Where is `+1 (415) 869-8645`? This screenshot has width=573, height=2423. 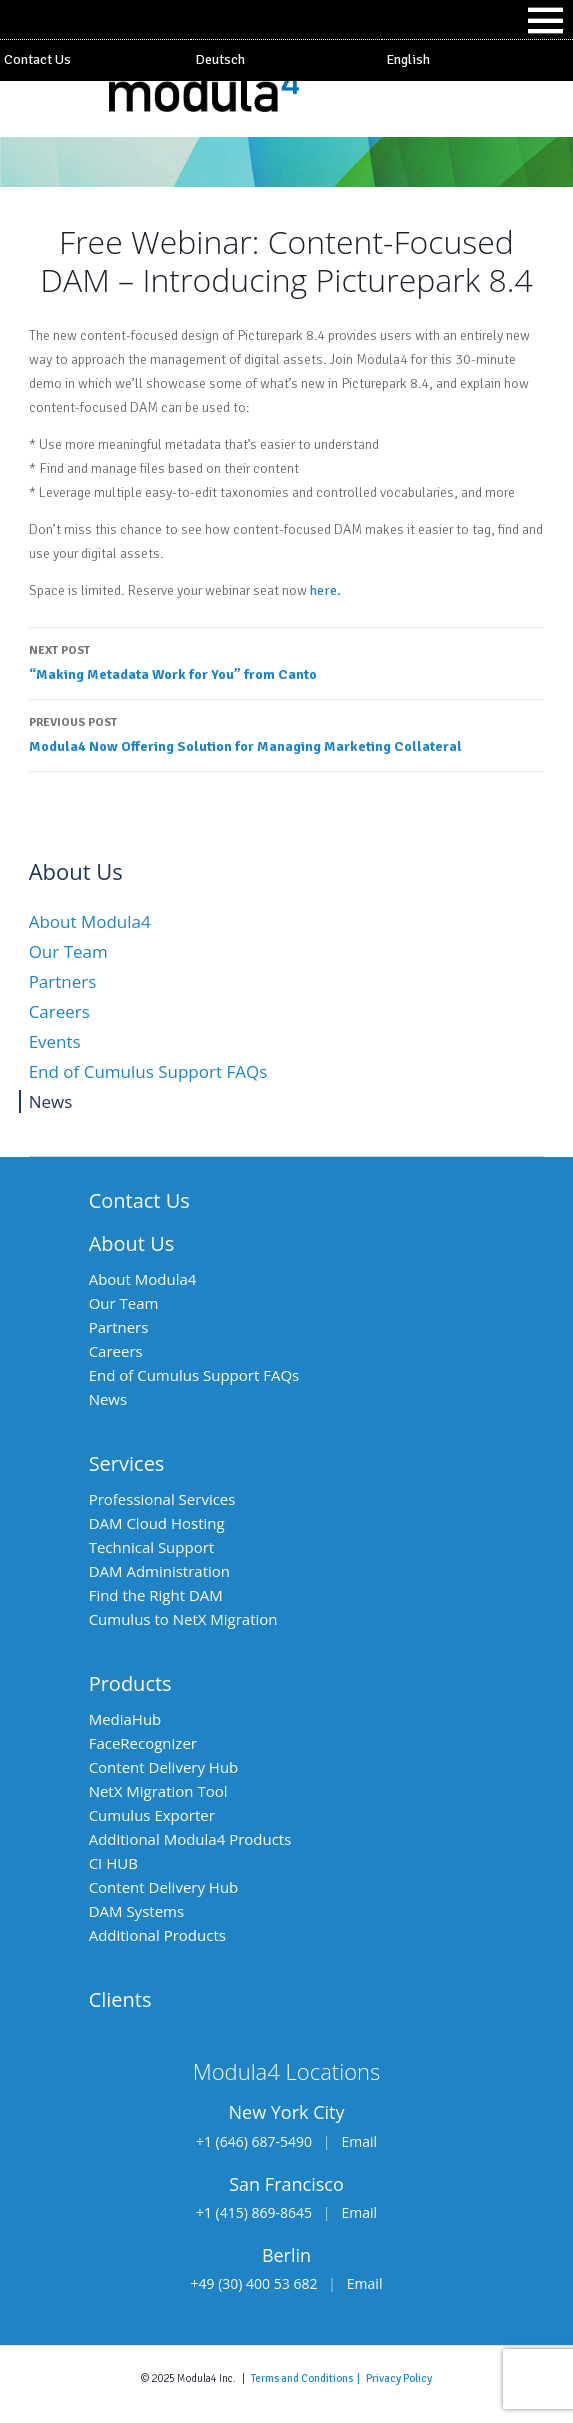
+1 (415) 869-8645 is located at coordinates (254, 2212).